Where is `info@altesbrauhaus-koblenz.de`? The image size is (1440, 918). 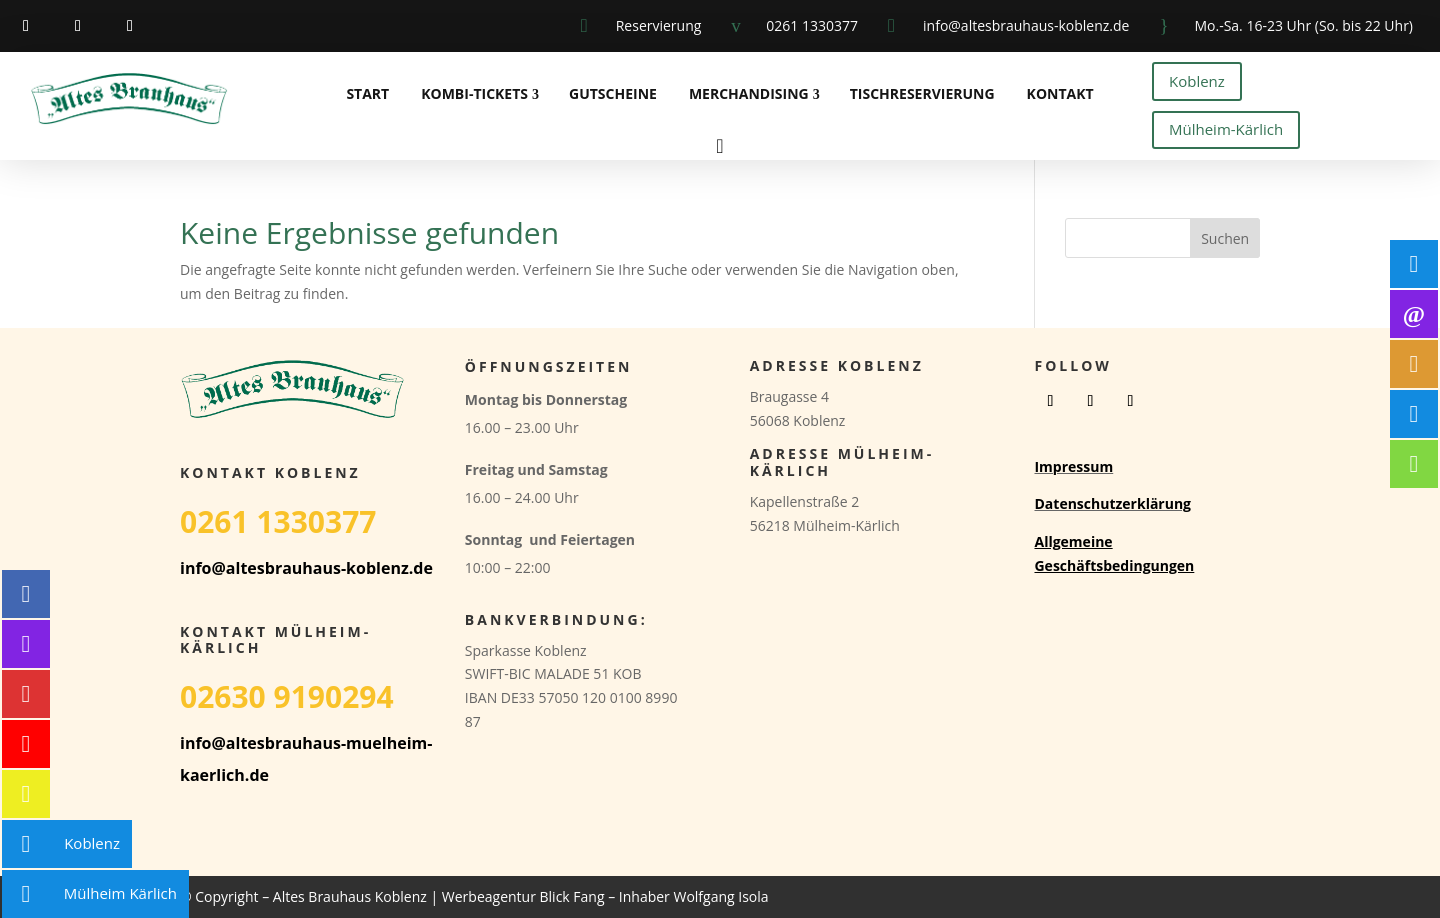 info@altesbrauhaus-koblenz.de is located at coordinates (1026, 25).